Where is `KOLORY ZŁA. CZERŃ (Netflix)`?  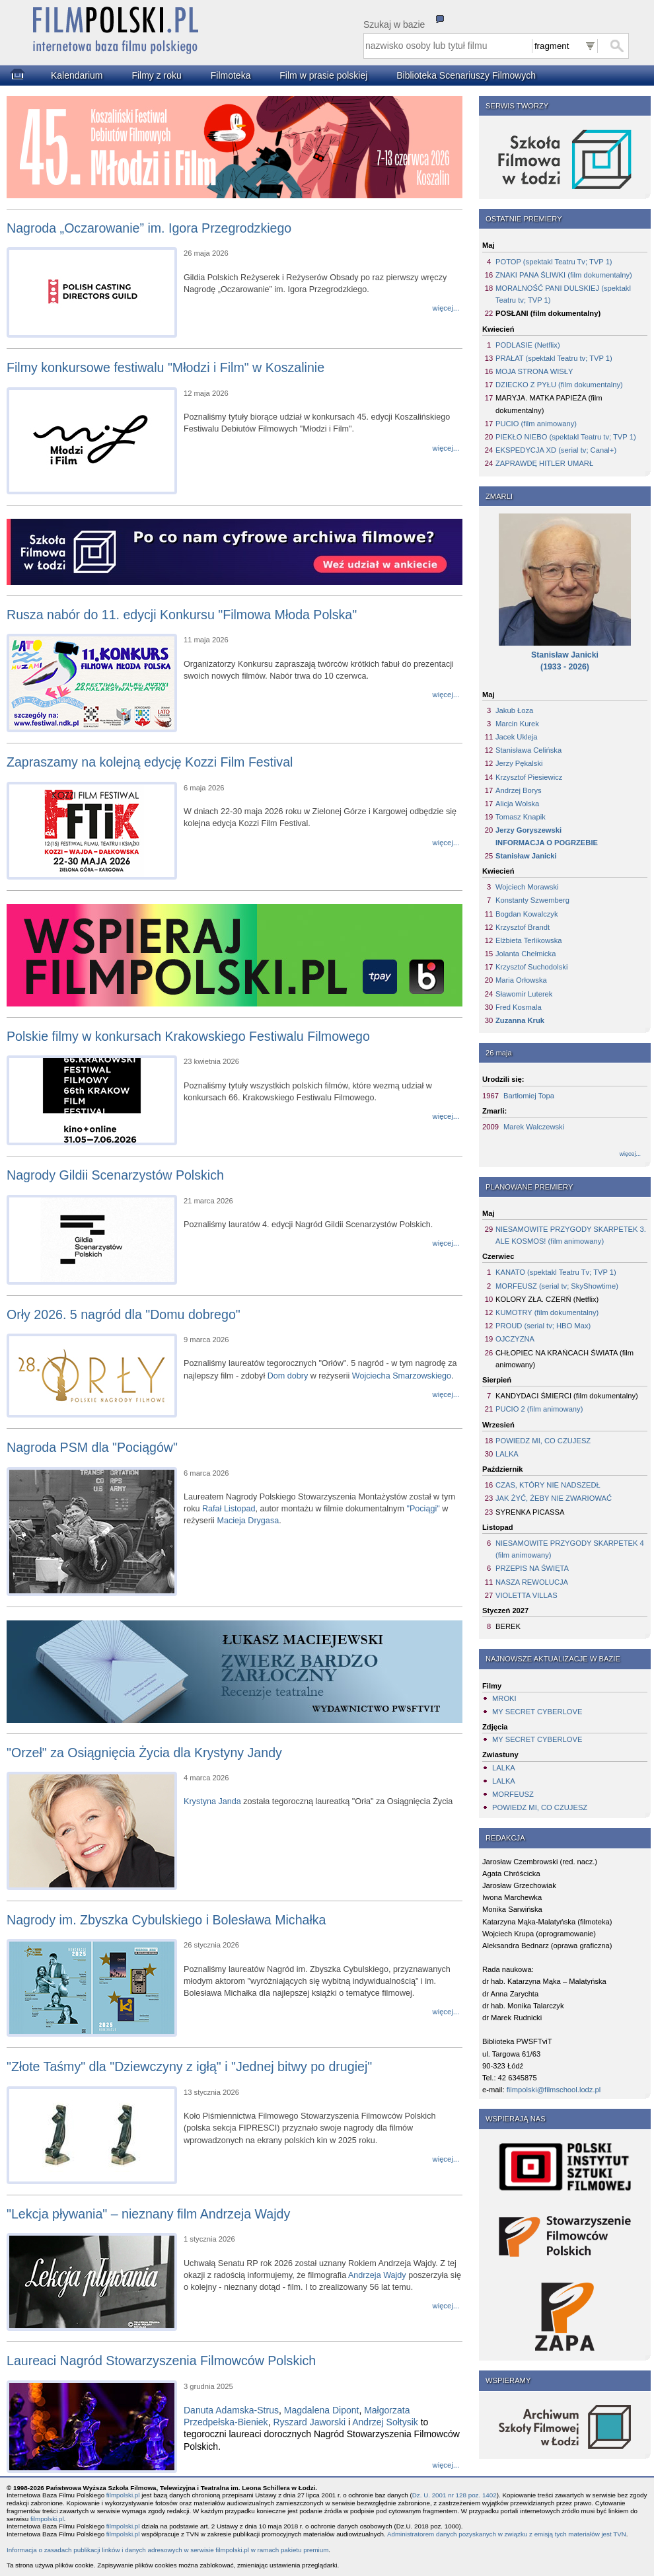 KOLORY ZŁA. CZERŃ (Netflix) is located at coordinates (547, 1299).